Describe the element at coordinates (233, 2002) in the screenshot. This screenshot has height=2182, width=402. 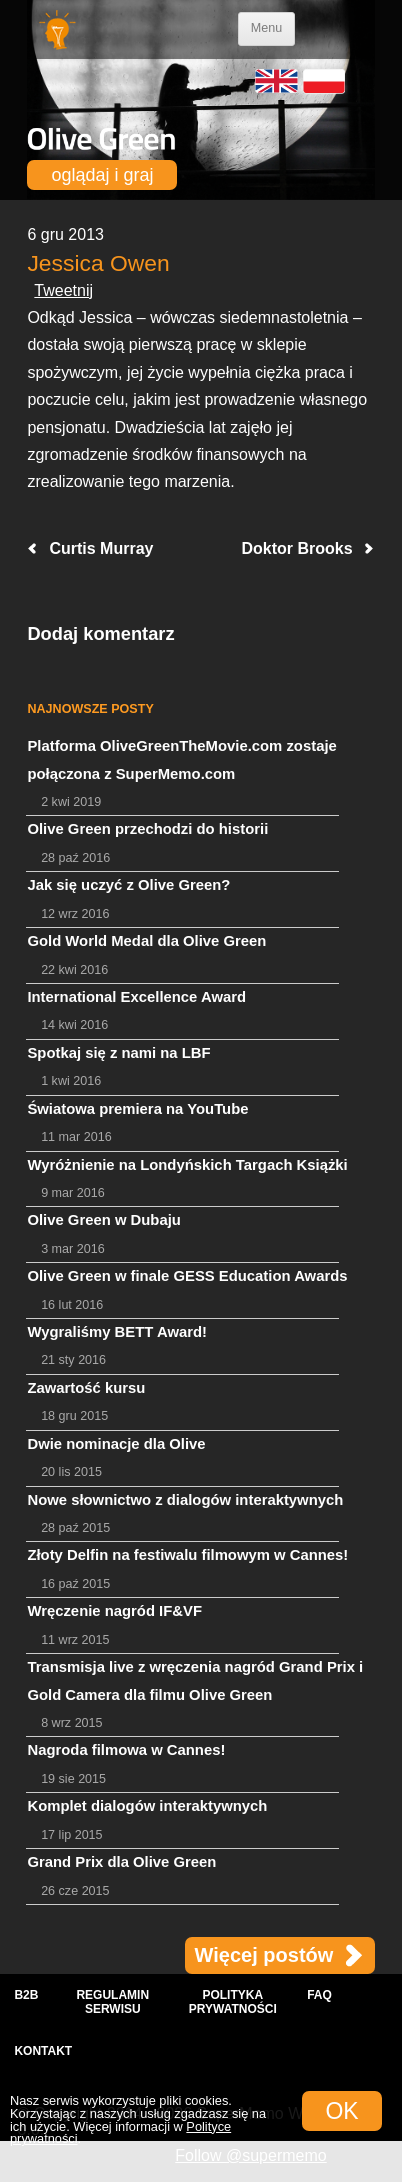
I see `Polityka prywatności` at that location.